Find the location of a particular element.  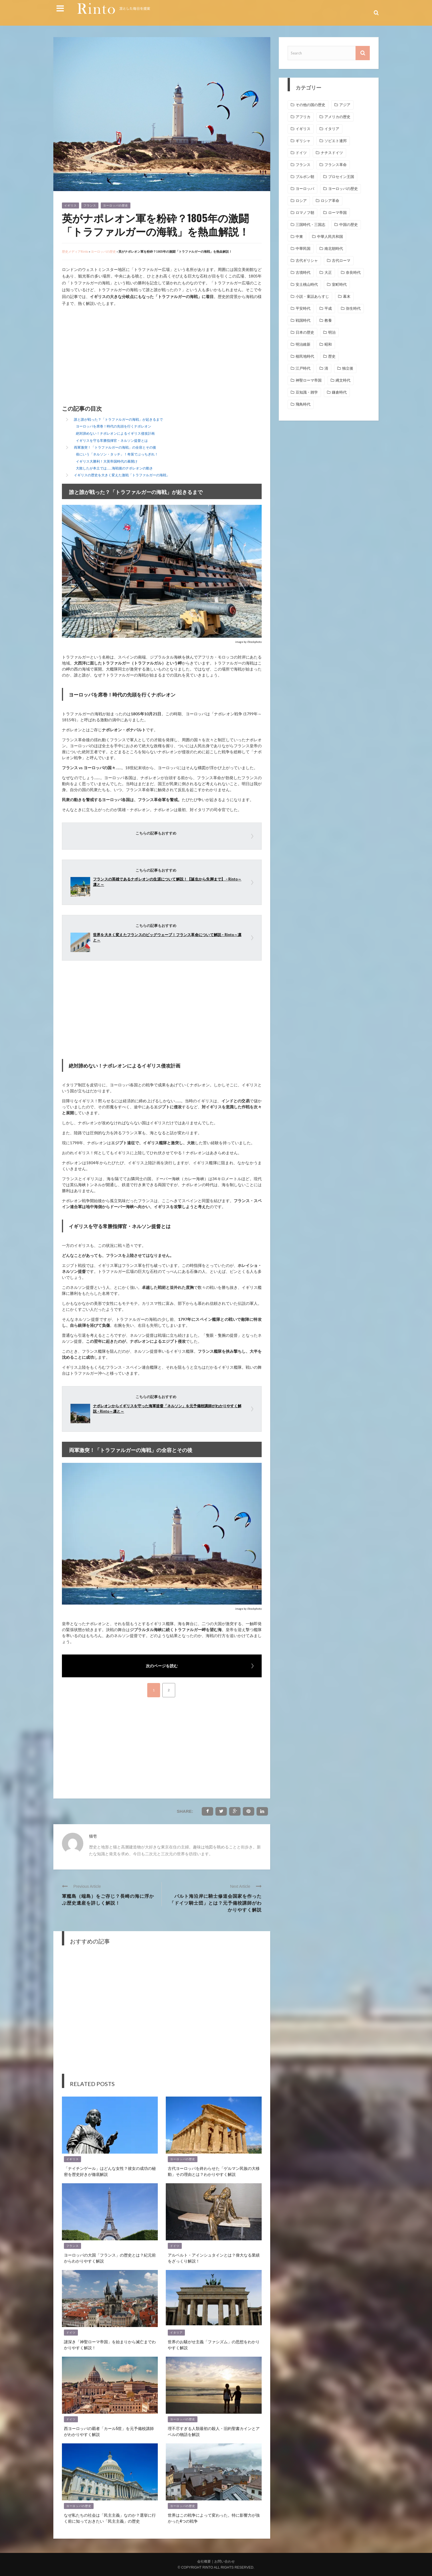

安土桃山時代 is located at coordinates (307, 284).